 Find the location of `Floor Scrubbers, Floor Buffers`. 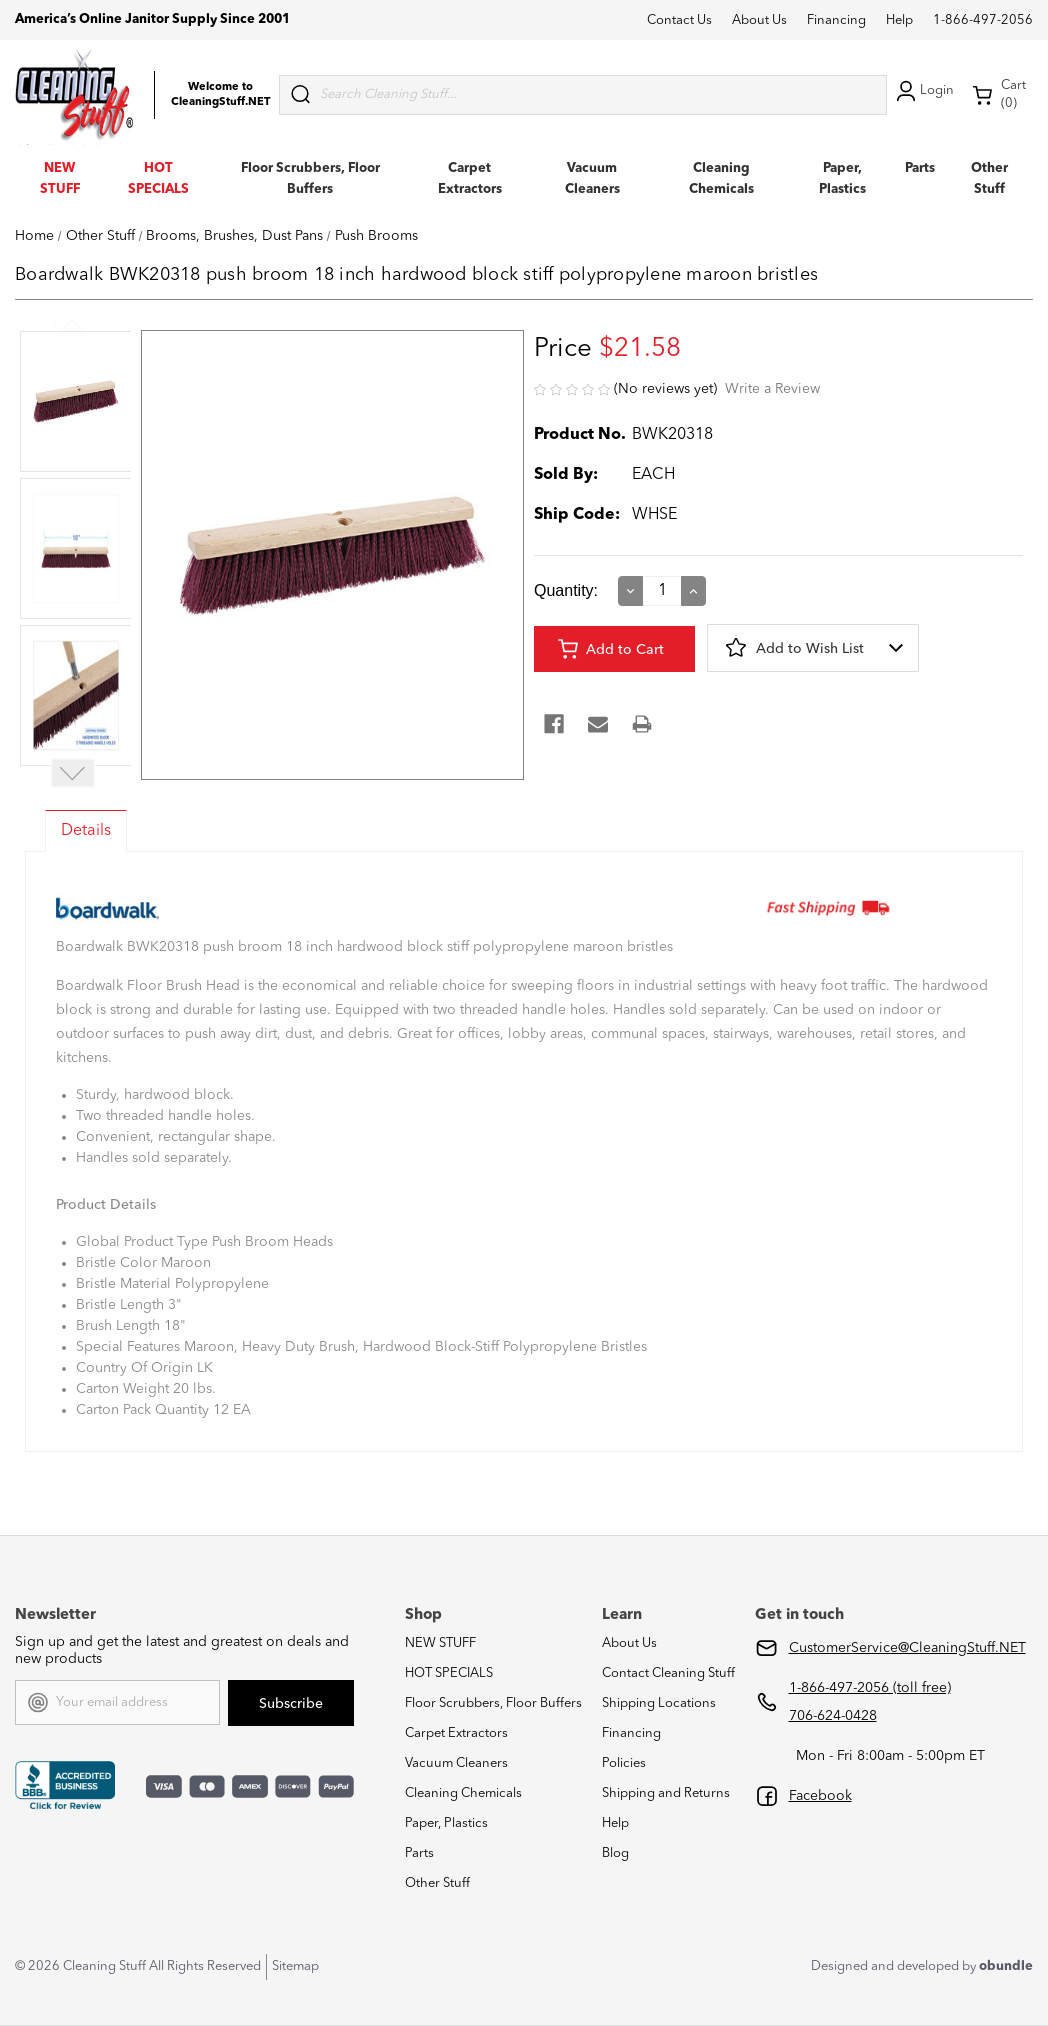

Floor Scrubbers, Floor Buffers is located at coordinates (493, 1703).